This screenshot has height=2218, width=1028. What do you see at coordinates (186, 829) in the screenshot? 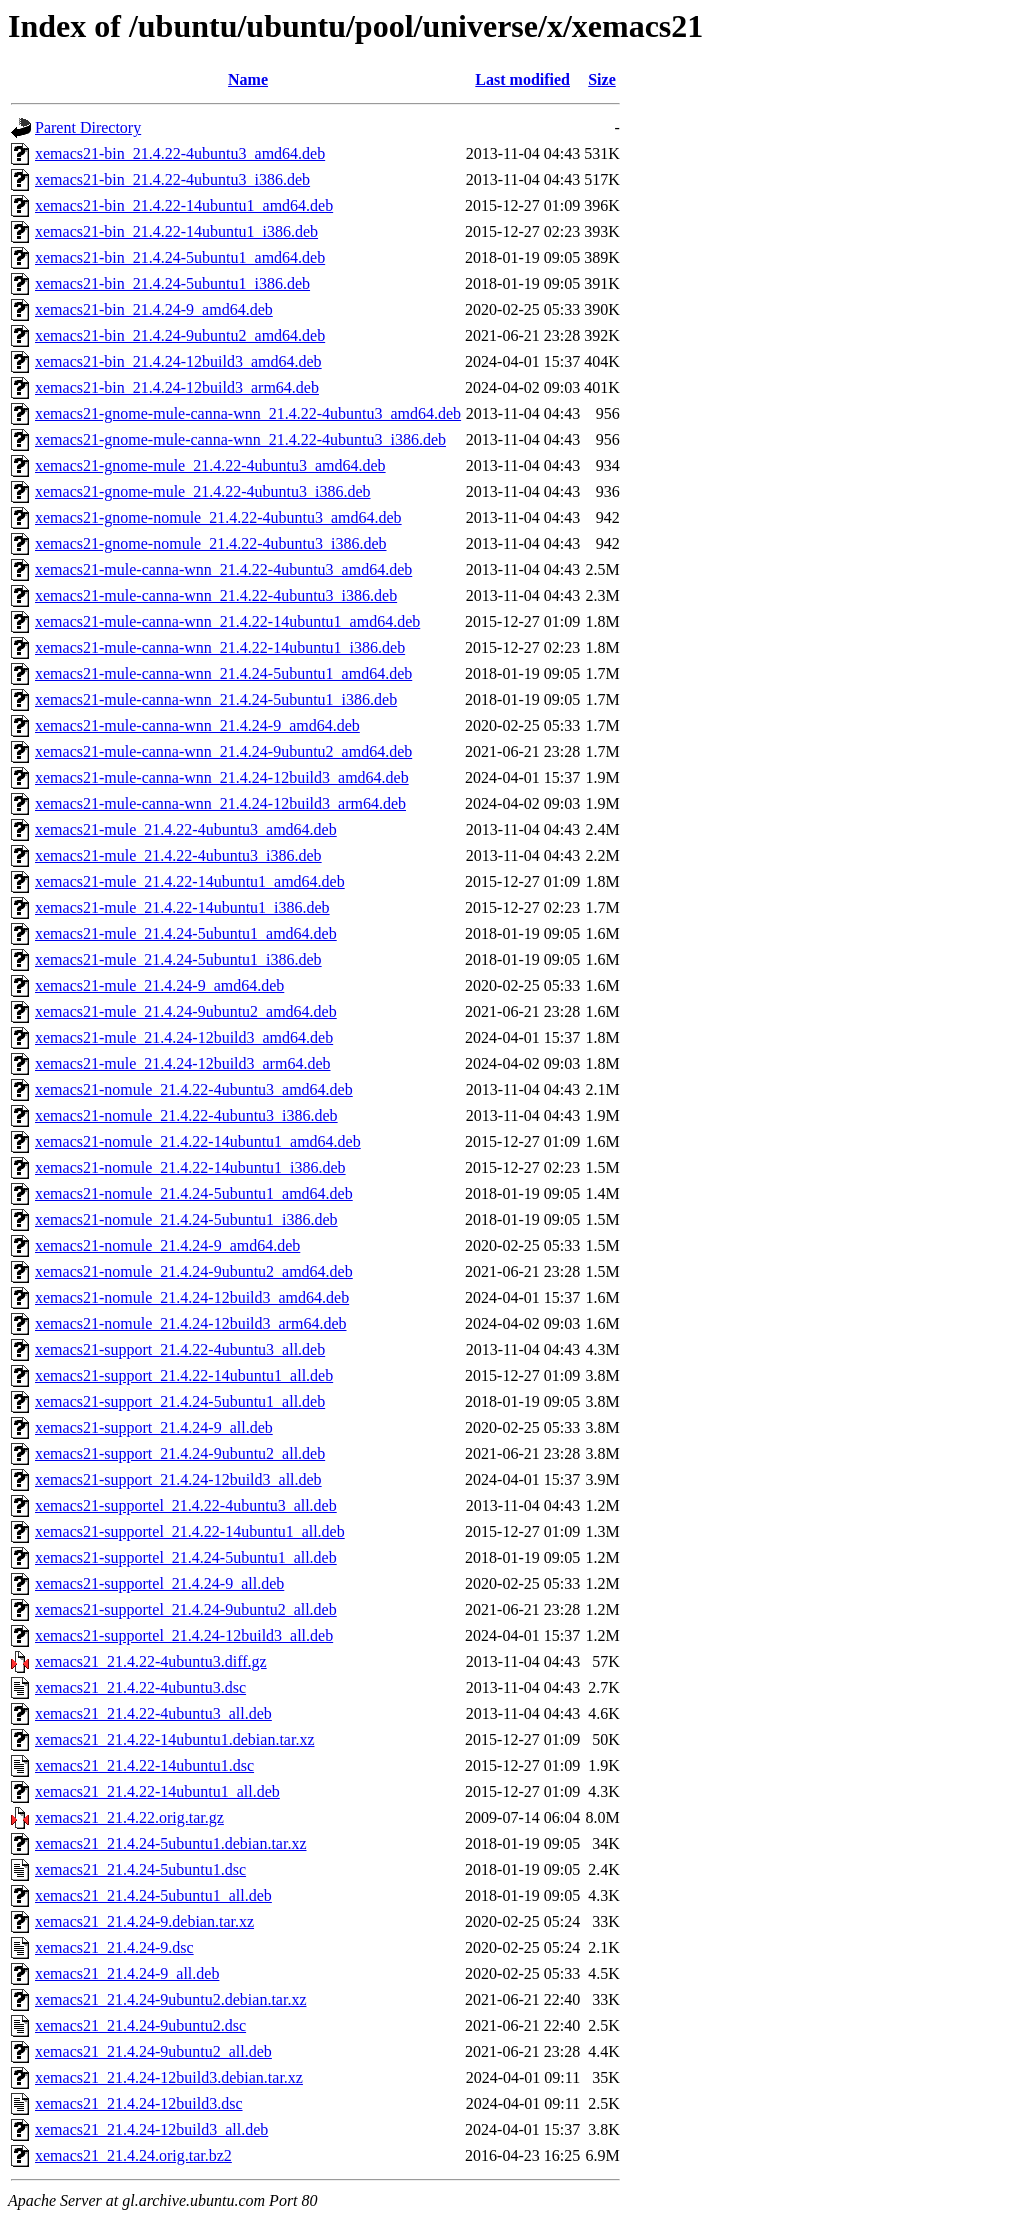
I see `xemacs21-mule_21.4.22-4ubuntu3_amd64.deb` at bounding box center [186, 829].